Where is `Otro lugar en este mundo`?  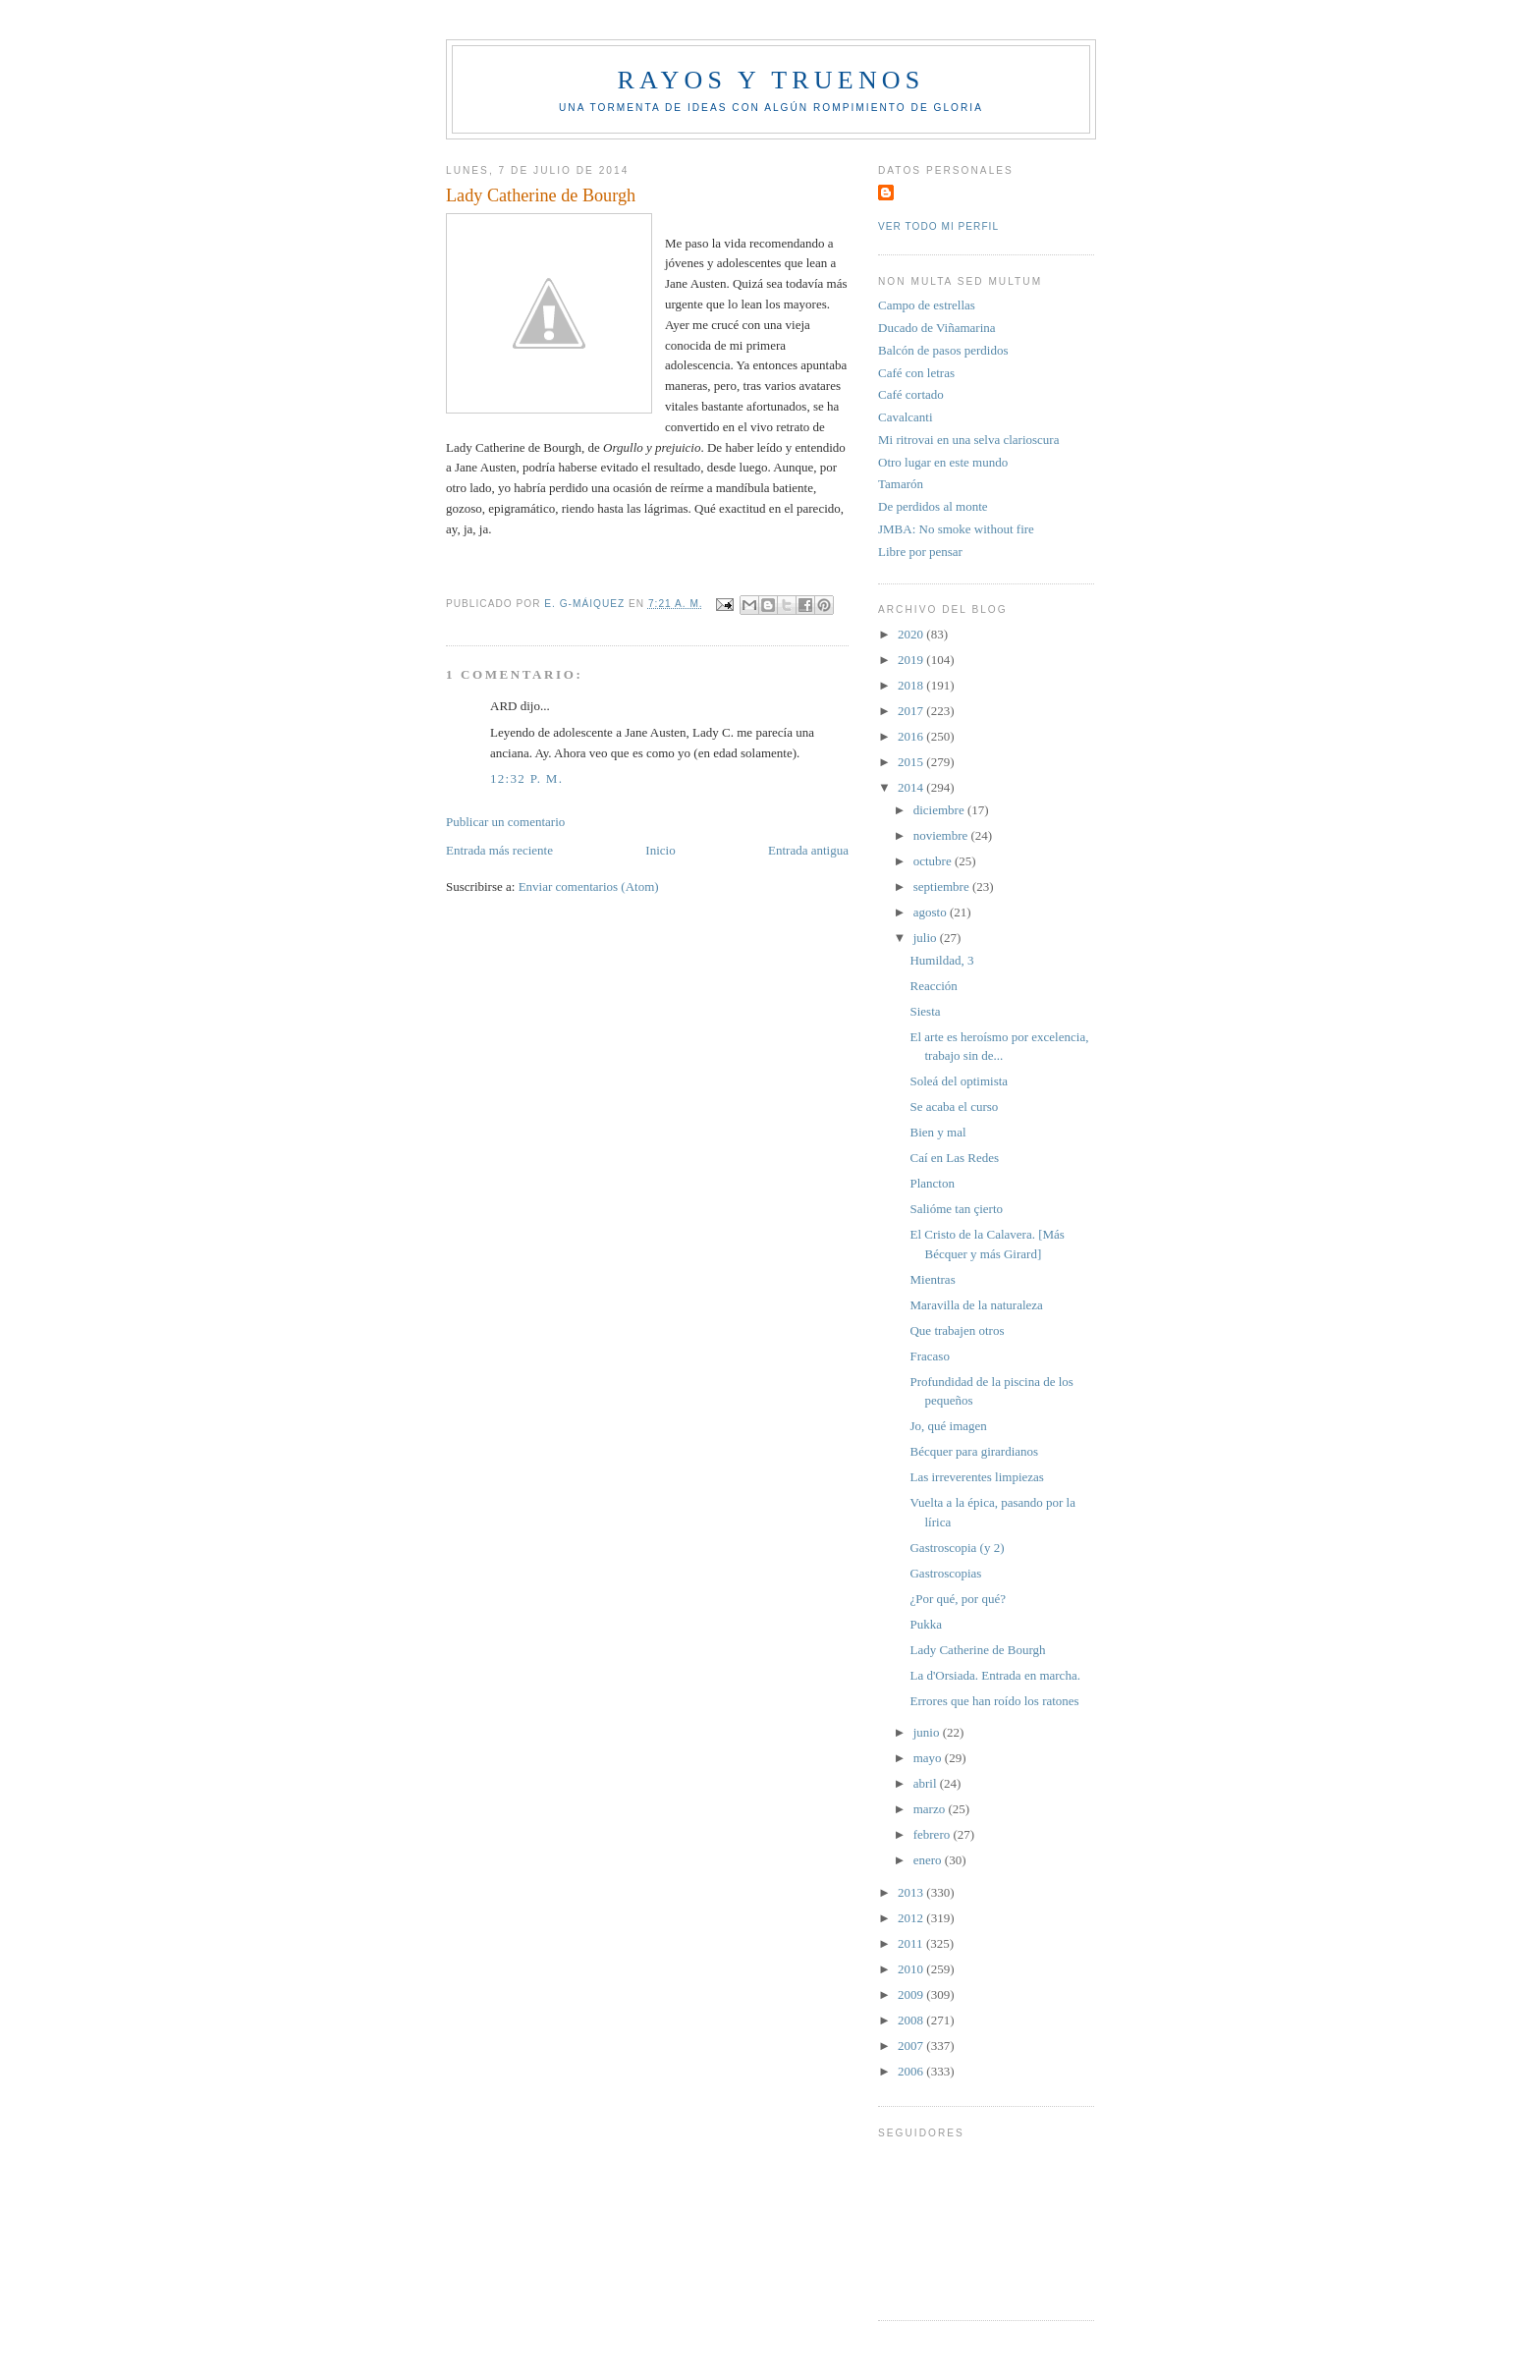 Otro lugar en este mundo is located at coordinates (943, 462).